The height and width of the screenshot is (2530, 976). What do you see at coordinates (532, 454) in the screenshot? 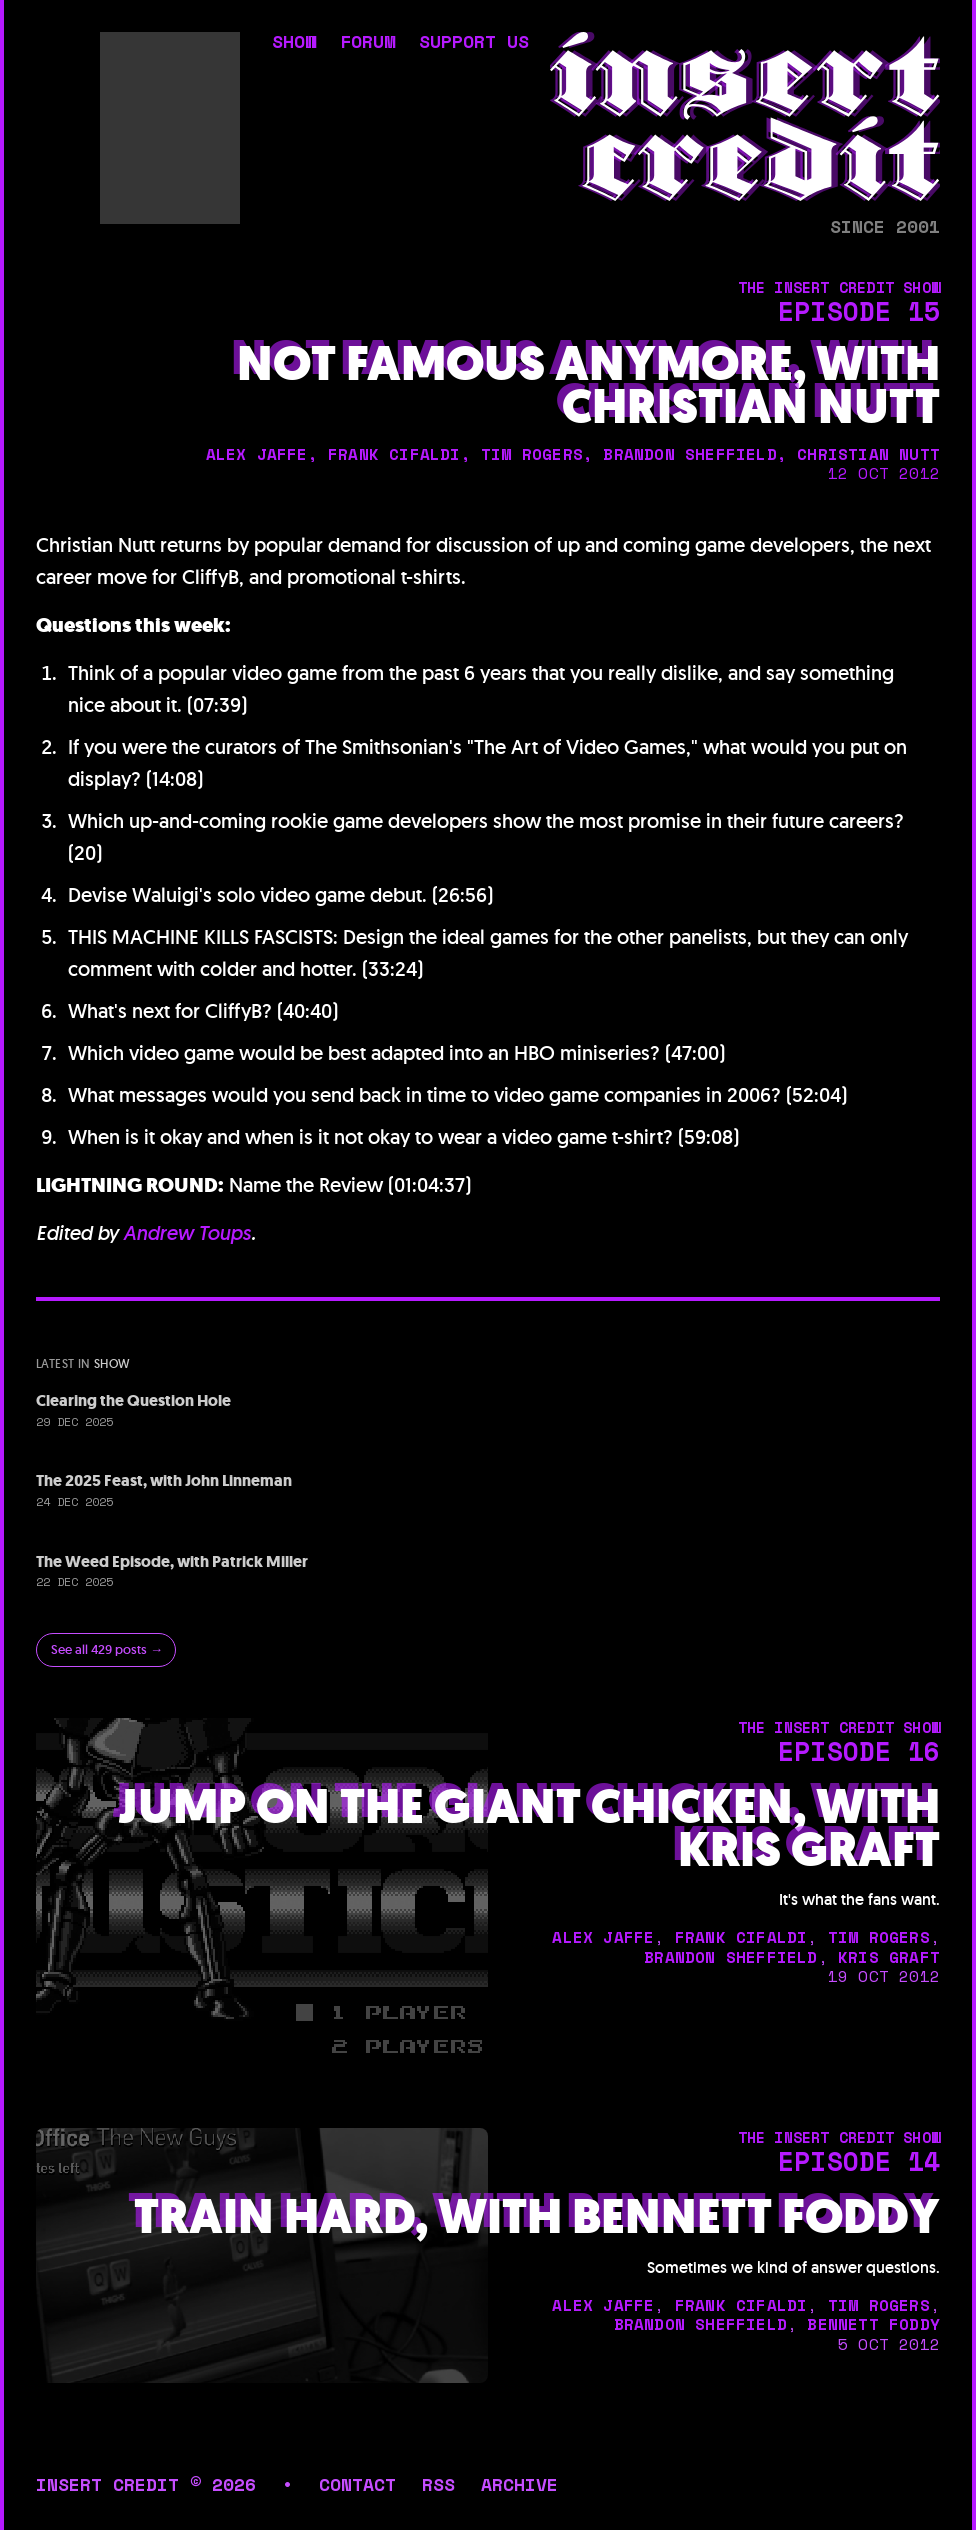
I see `tim rogers` at bounding box center [532, 454].